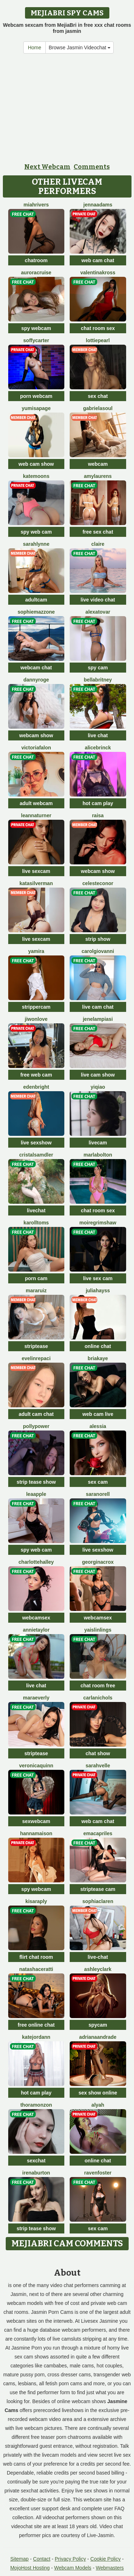  I want to click on spy cam, so click(98, 667).